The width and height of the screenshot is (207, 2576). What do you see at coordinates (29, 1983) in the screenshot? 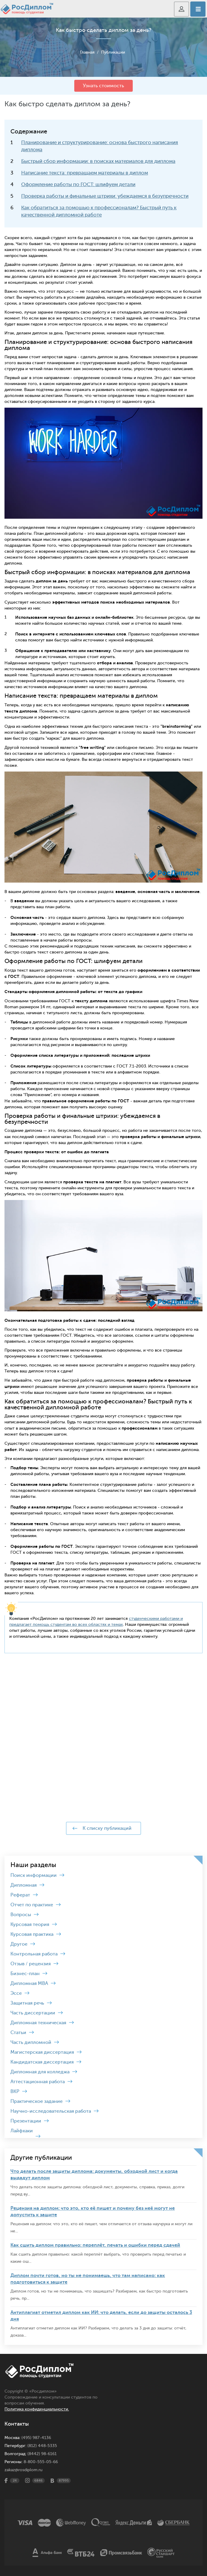
I see `Дипломная MBA` at bounding box center [29, 1983].